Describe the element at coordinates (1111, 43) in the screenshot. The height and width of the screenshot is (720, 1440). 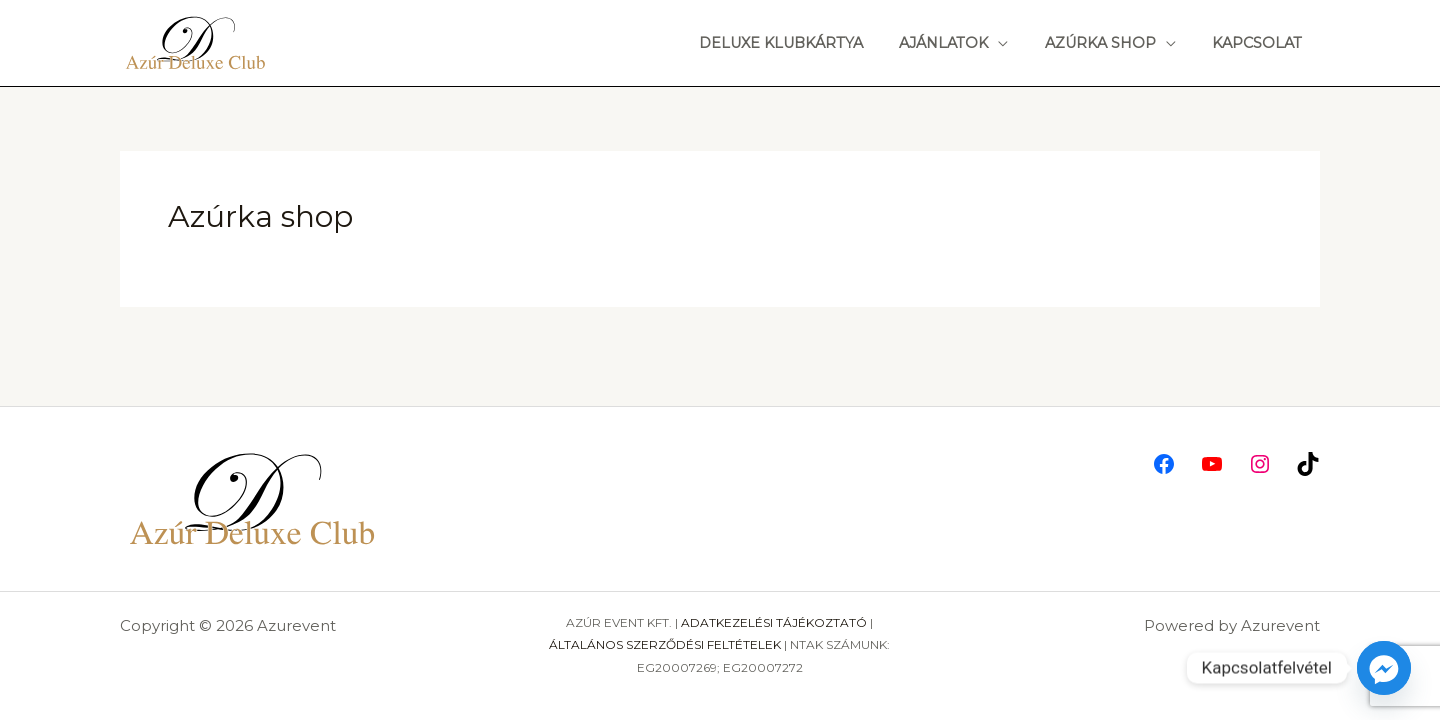
I see `Azúrka shop` at that location.